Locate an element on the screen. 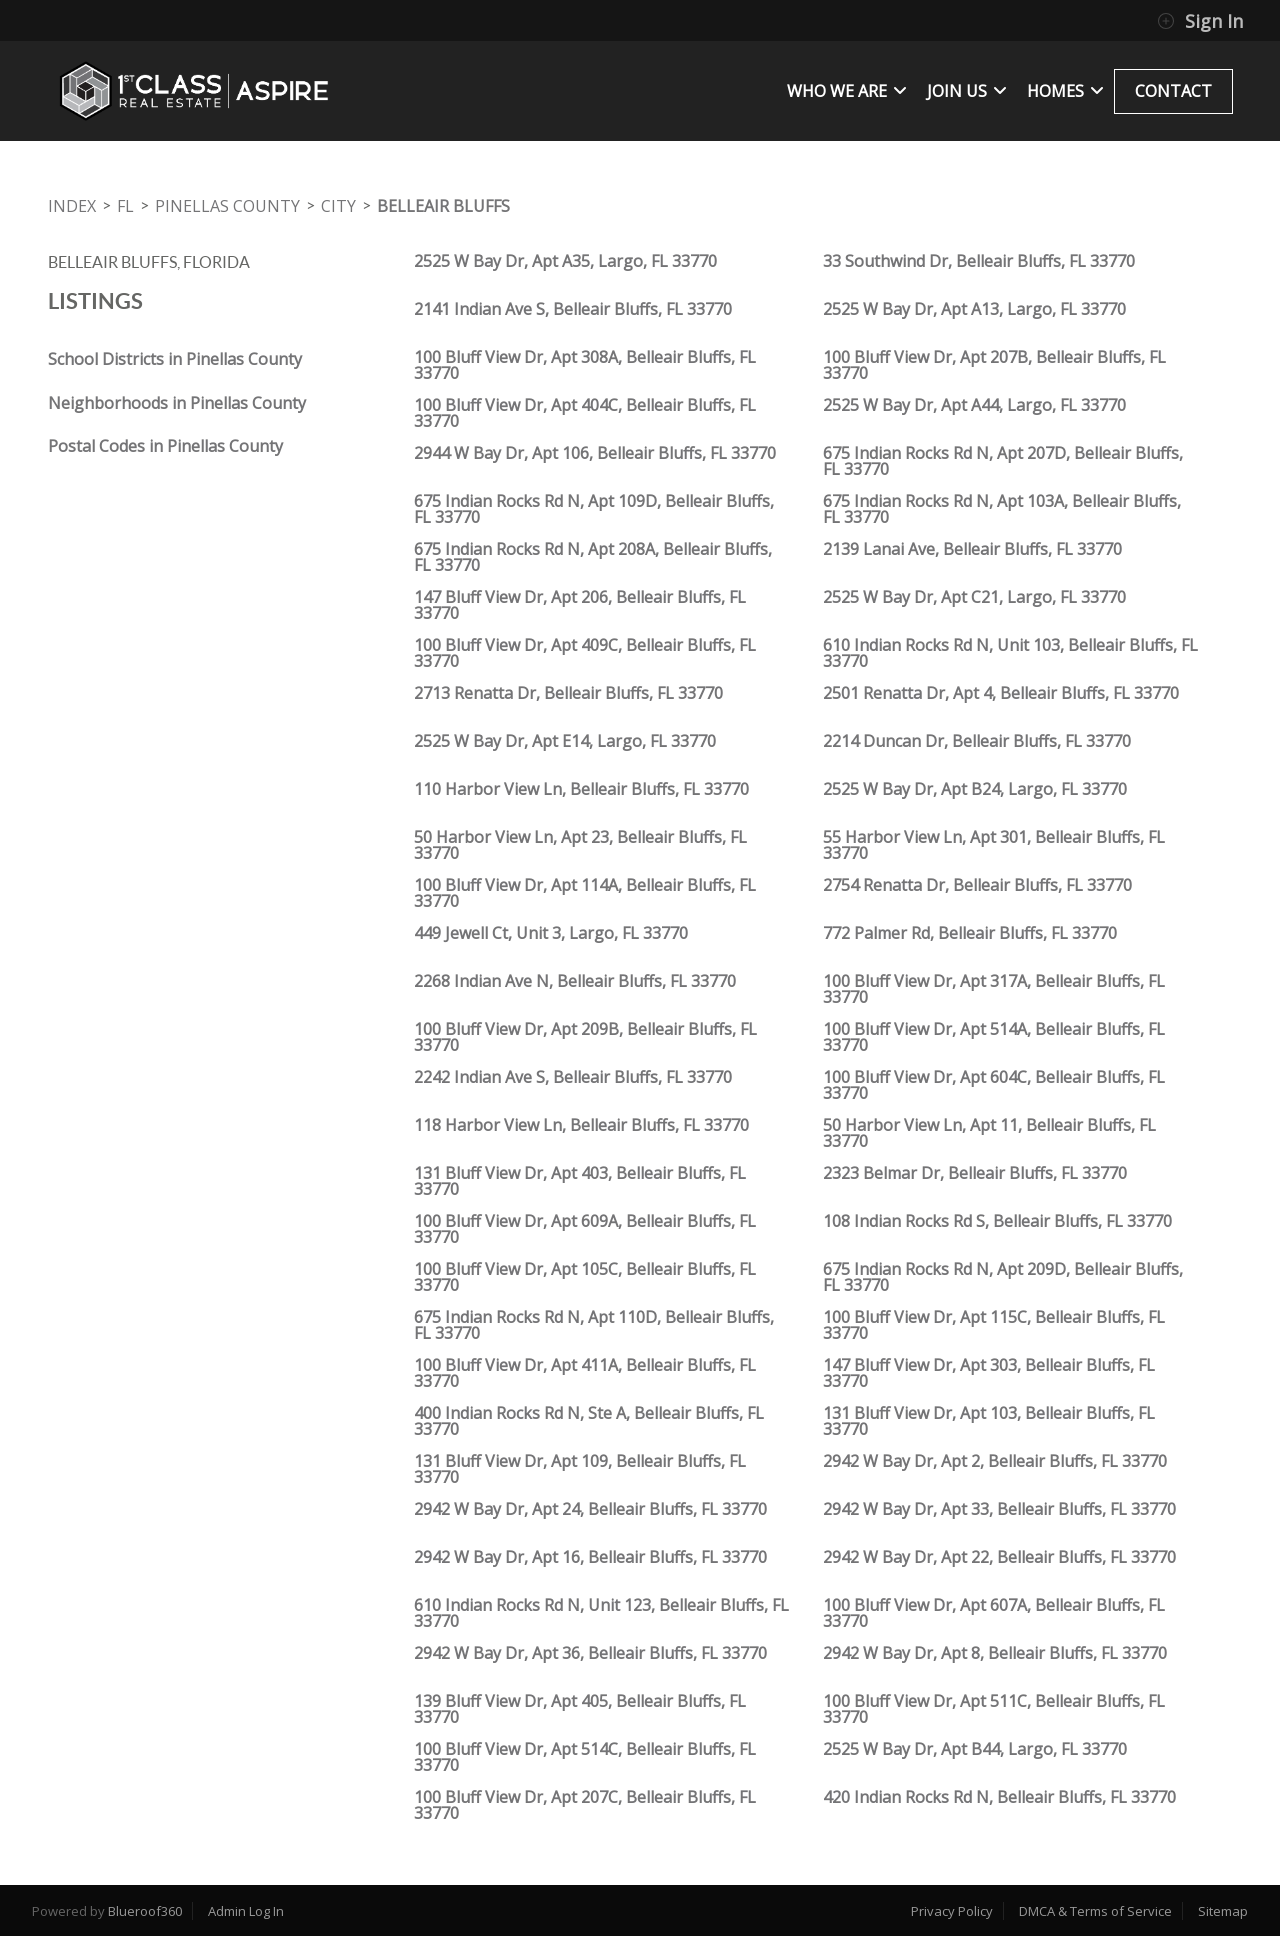 This screenshot has height=1936, width=1280. 2139 Lanai Ave, Belleair Bluffs, FL 33770 is located at coordinates (972, 549).